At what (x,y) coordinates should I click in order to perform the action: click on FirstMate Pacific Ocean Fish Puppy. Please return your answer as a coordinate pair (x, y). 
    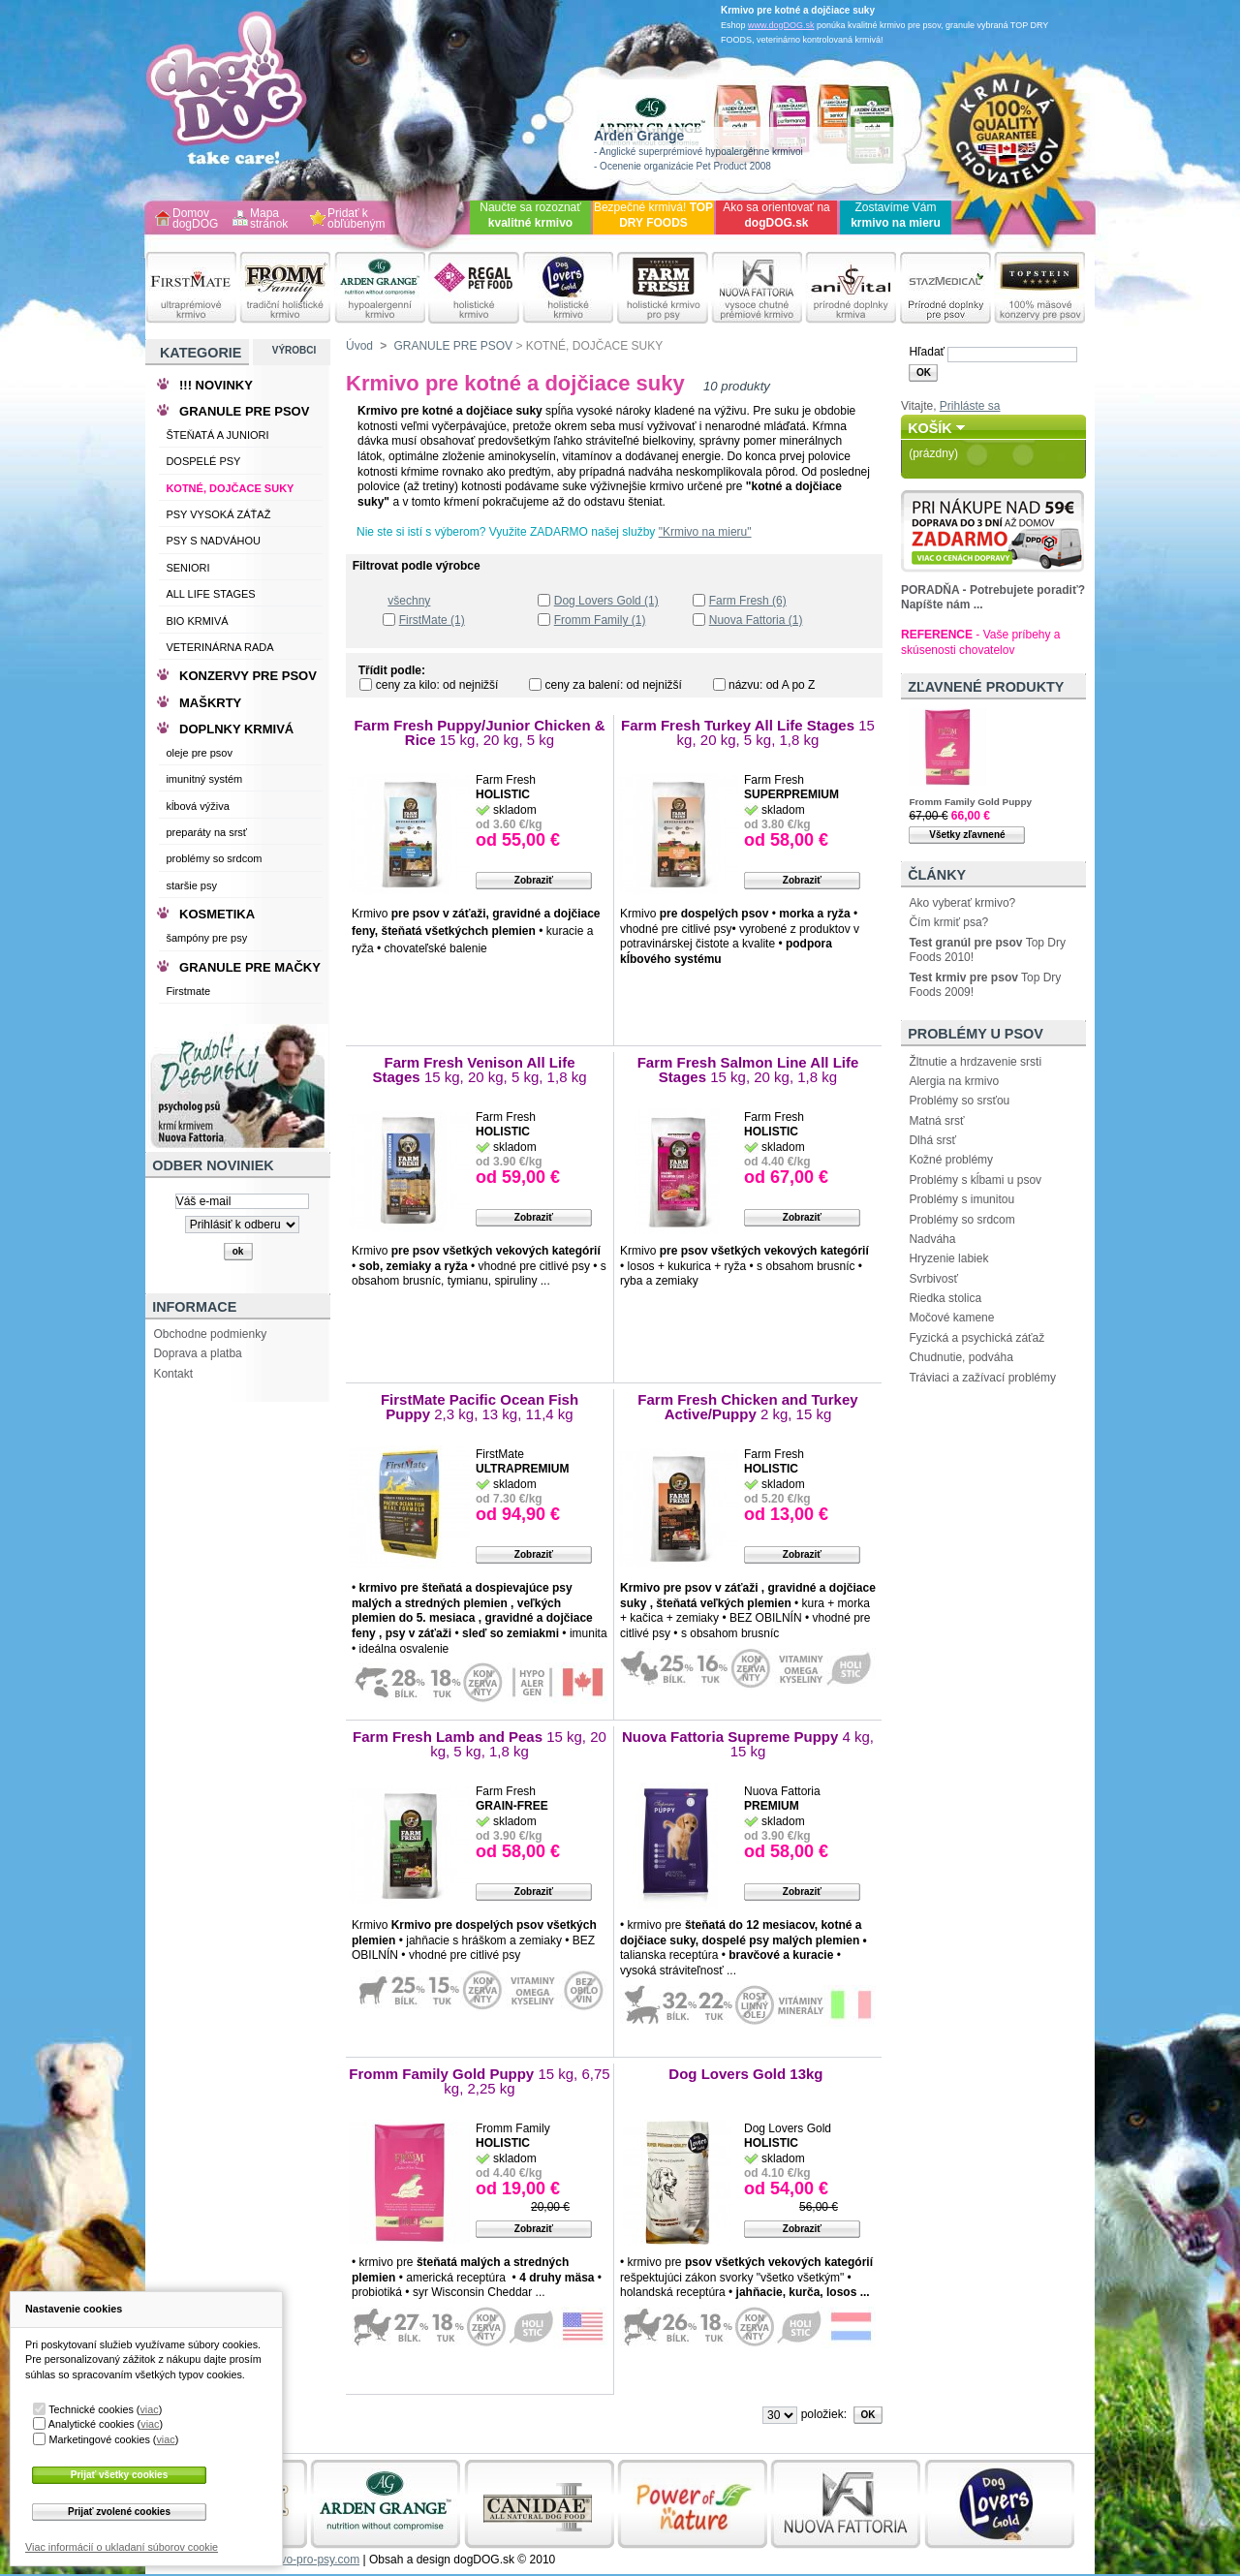
    Looking at the image, I should click on (479, 1407).